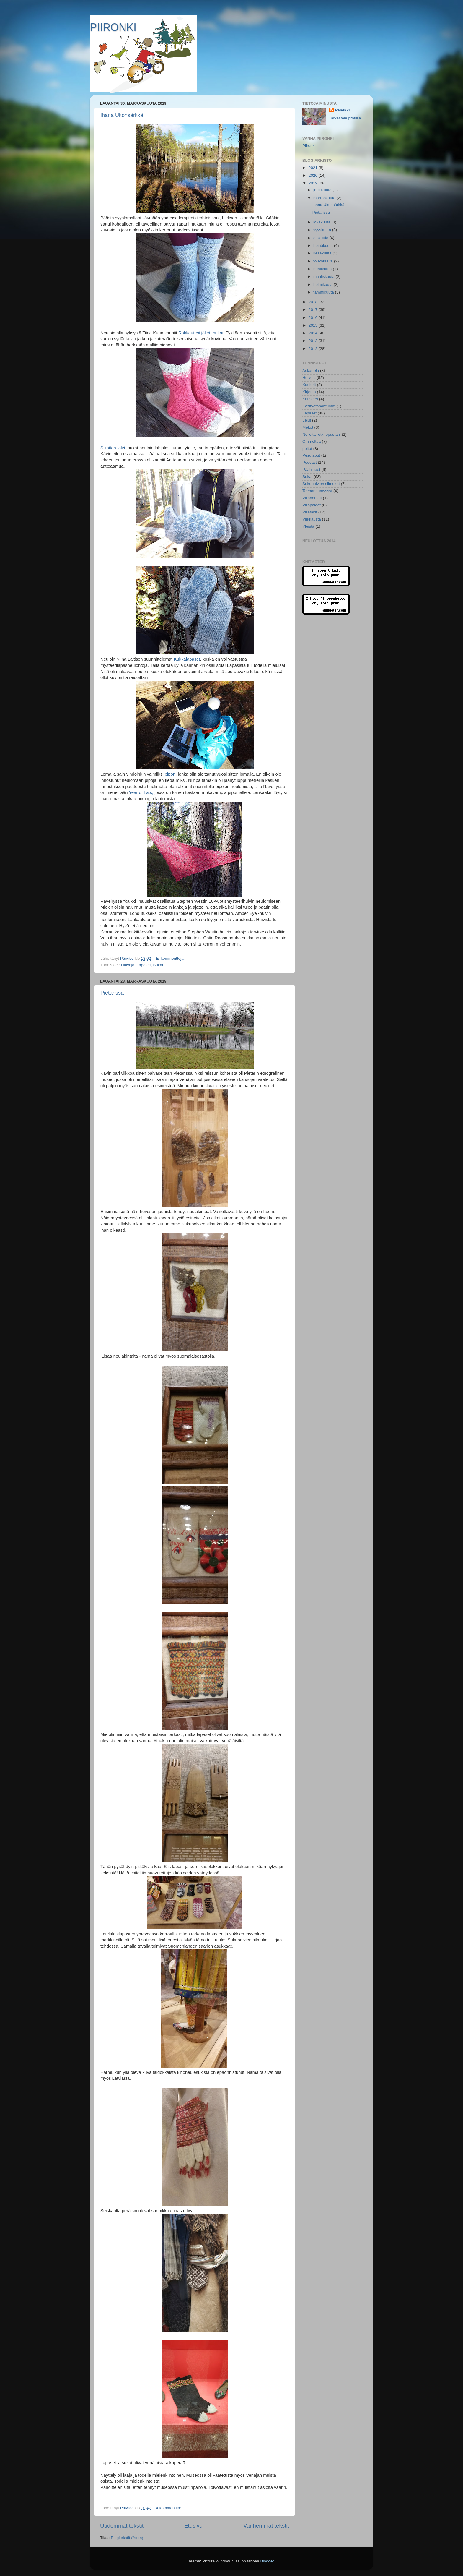 The image size is (463, 2576). I want to click on Uudemmat tekstit, so click(122, 2525).